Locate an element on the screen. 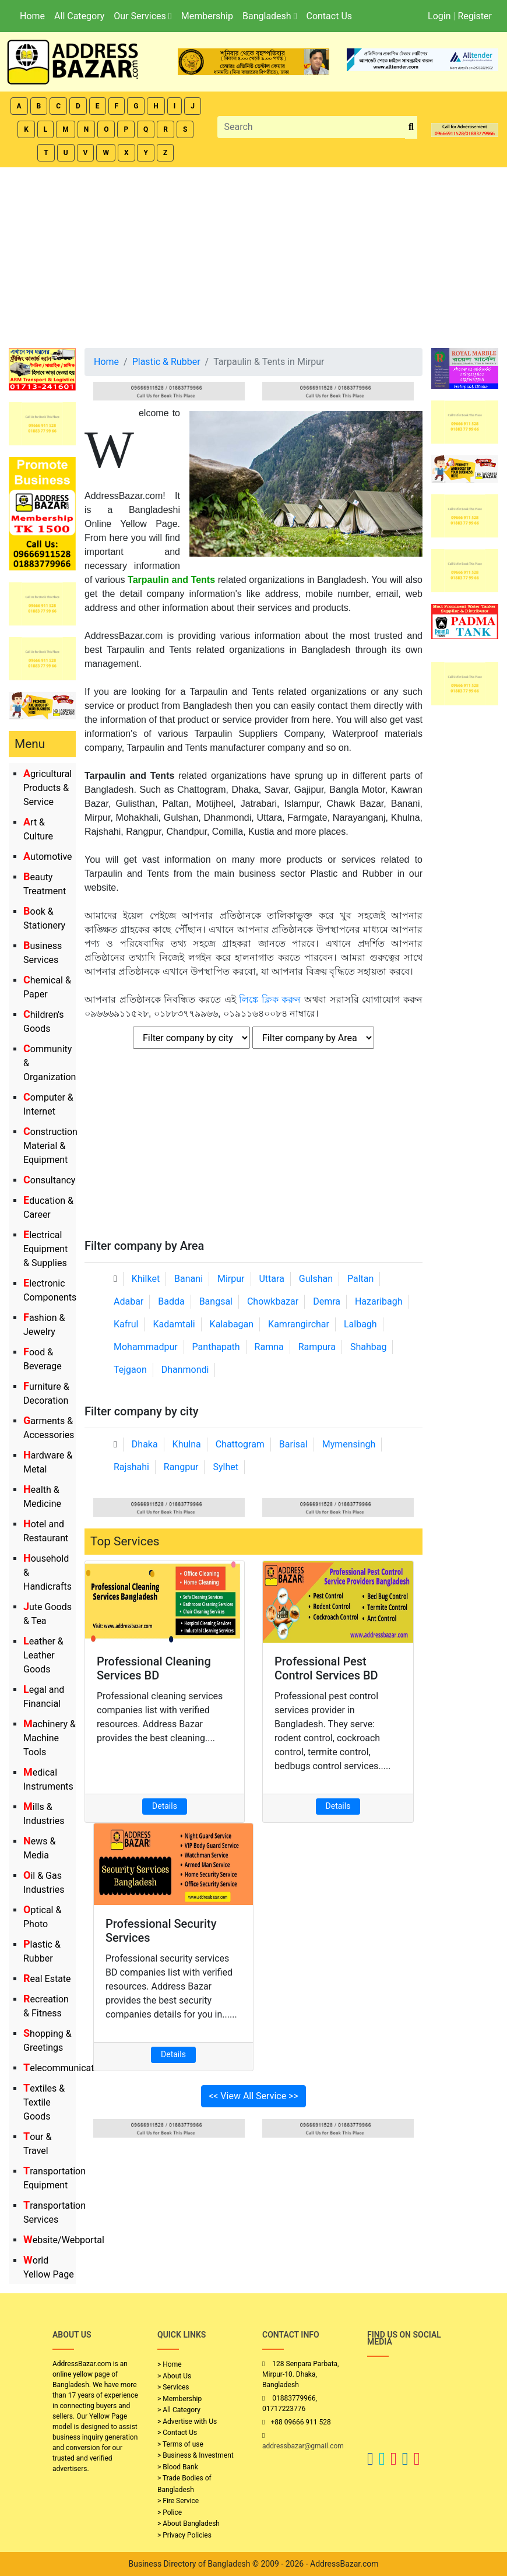 This screenshot has height=2576, width=507. > Business & Investment is located at coordinates (195, 2455).